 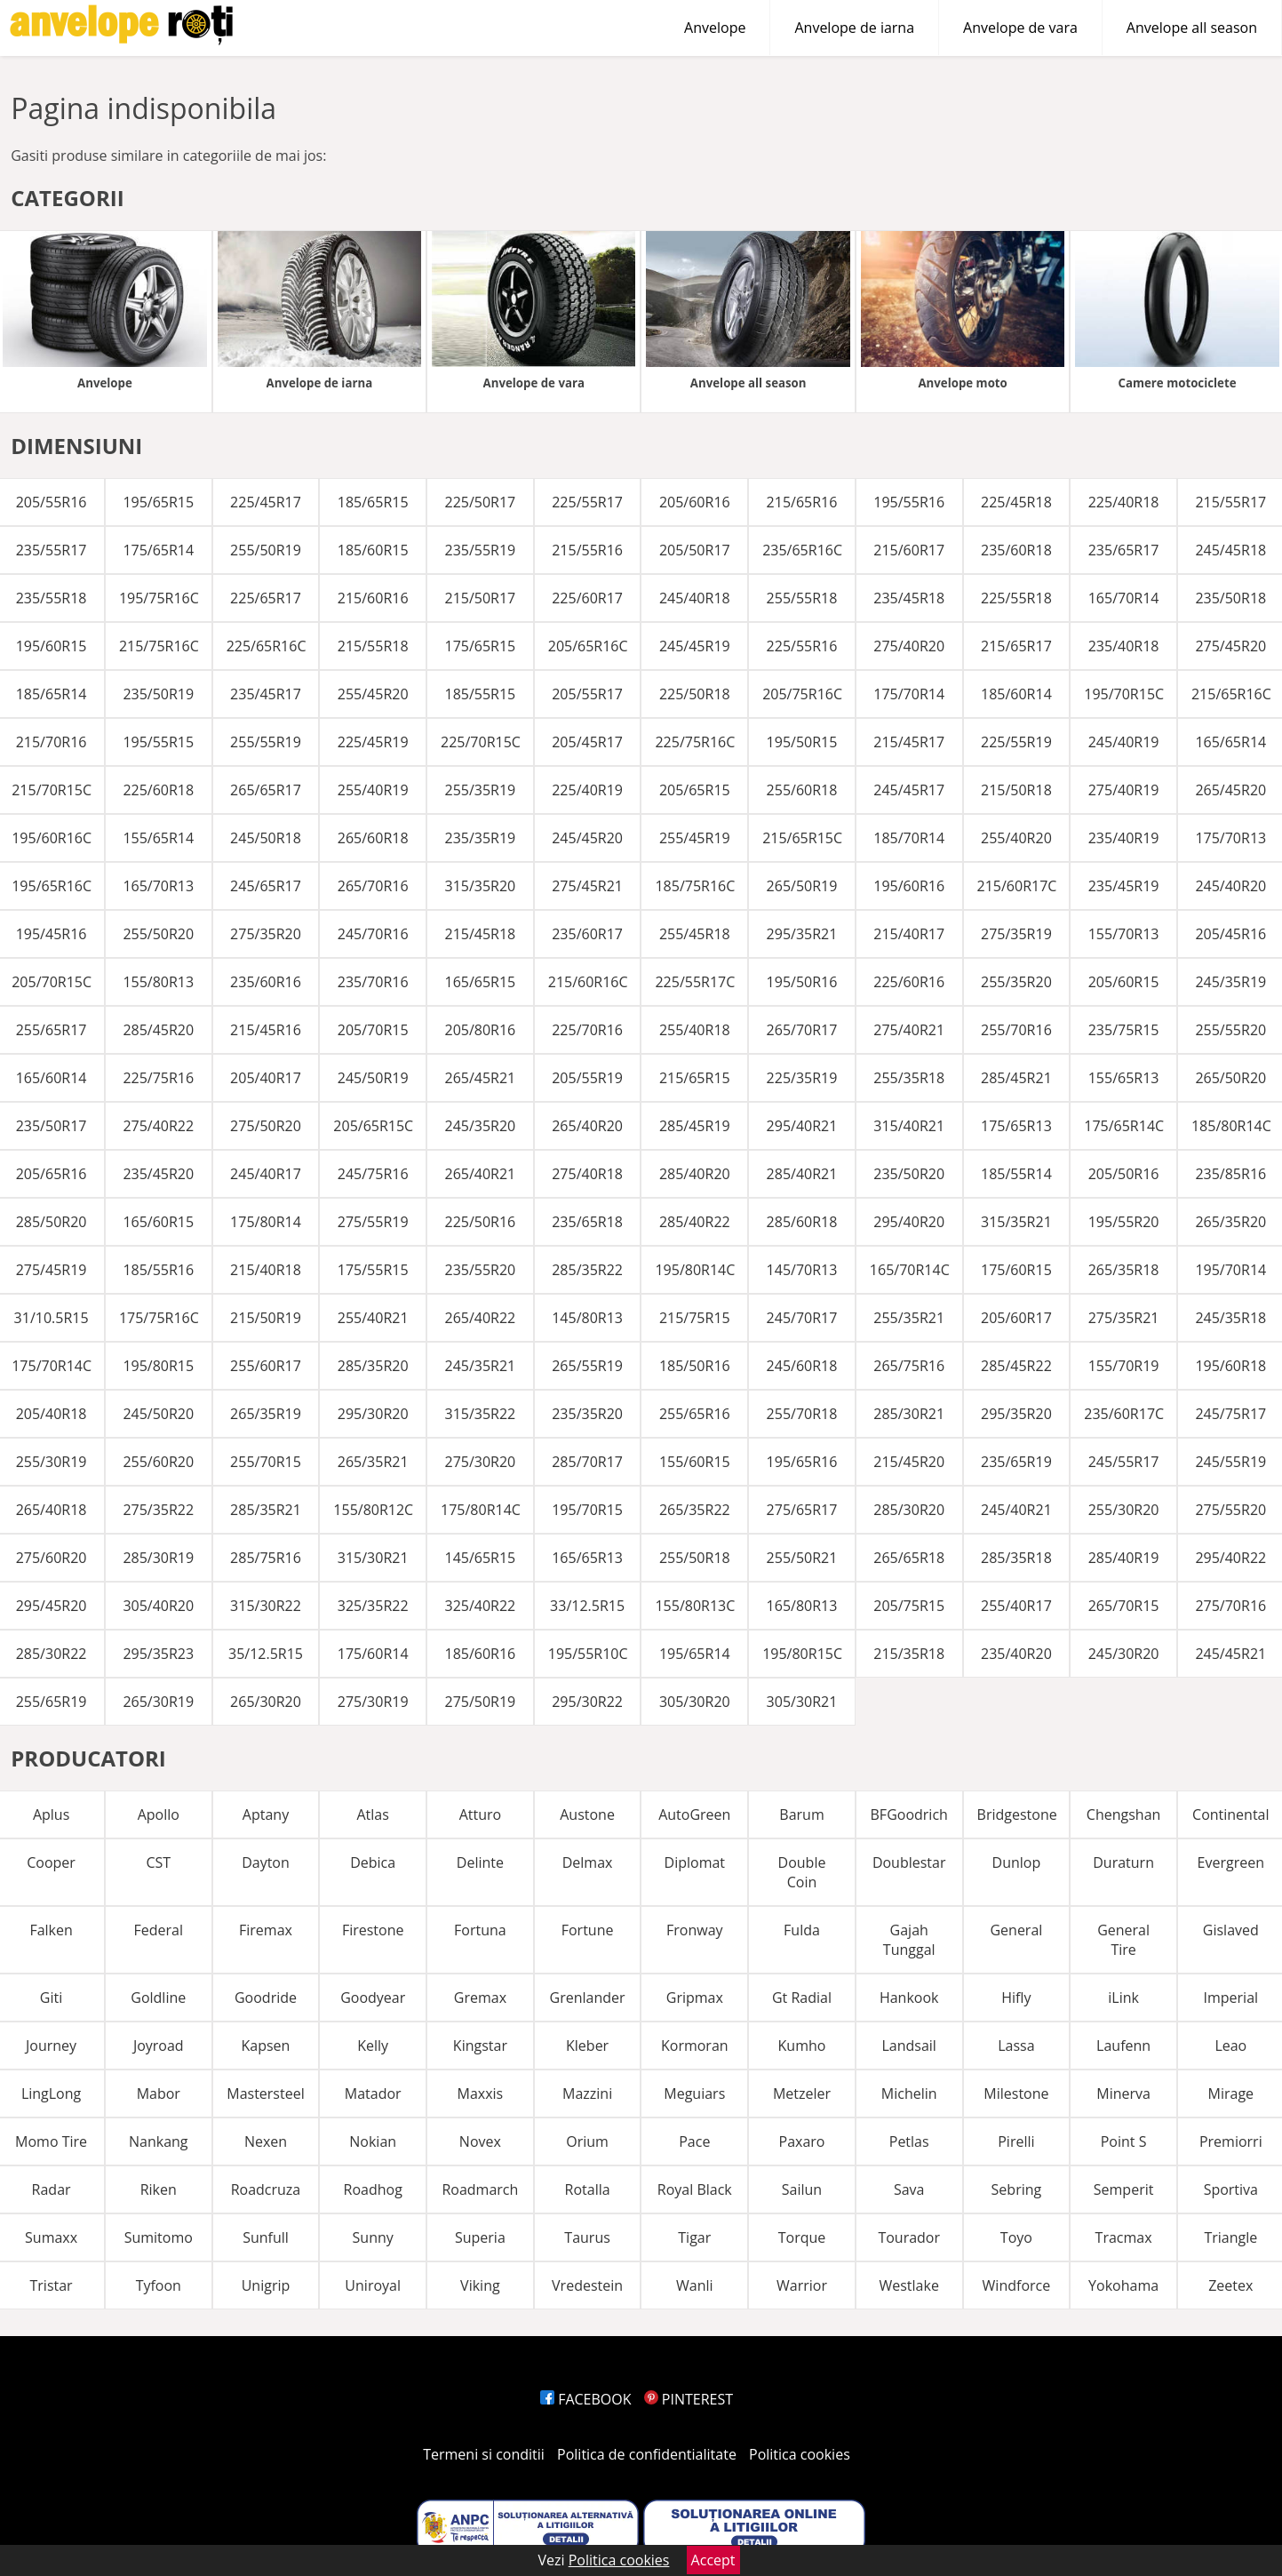 I want to click on 185/60R15, so click(x=373, y=550).